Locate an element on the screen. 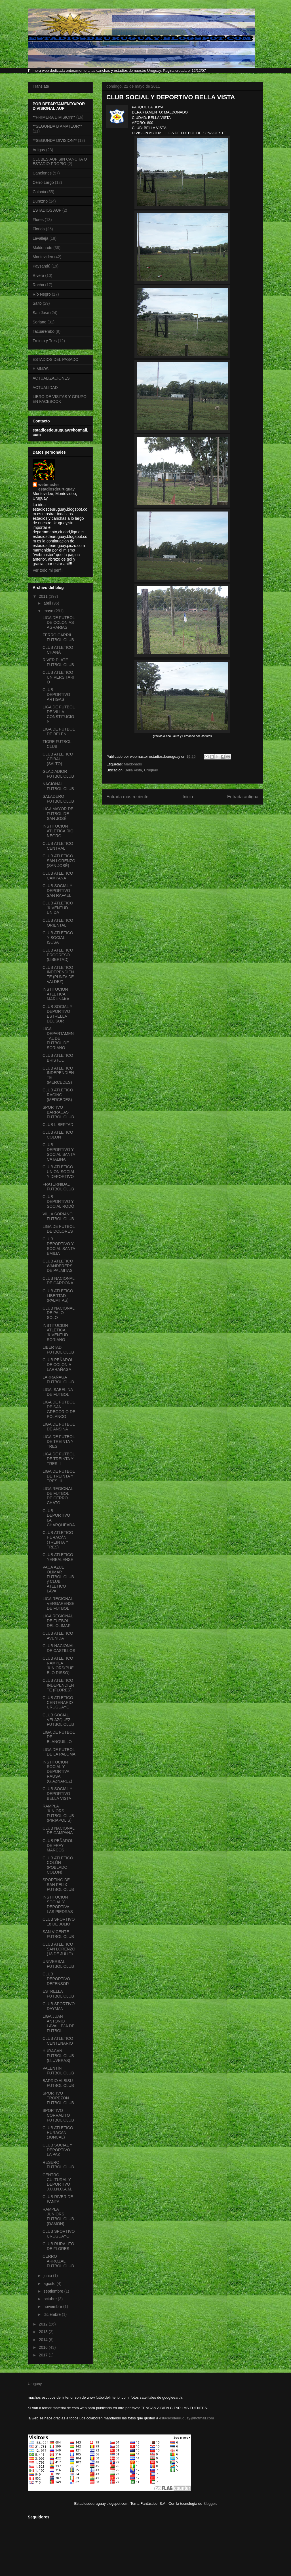  CLUB ATLETICO Y SOCIAL ISUSA is located at coordinates (58, 938).